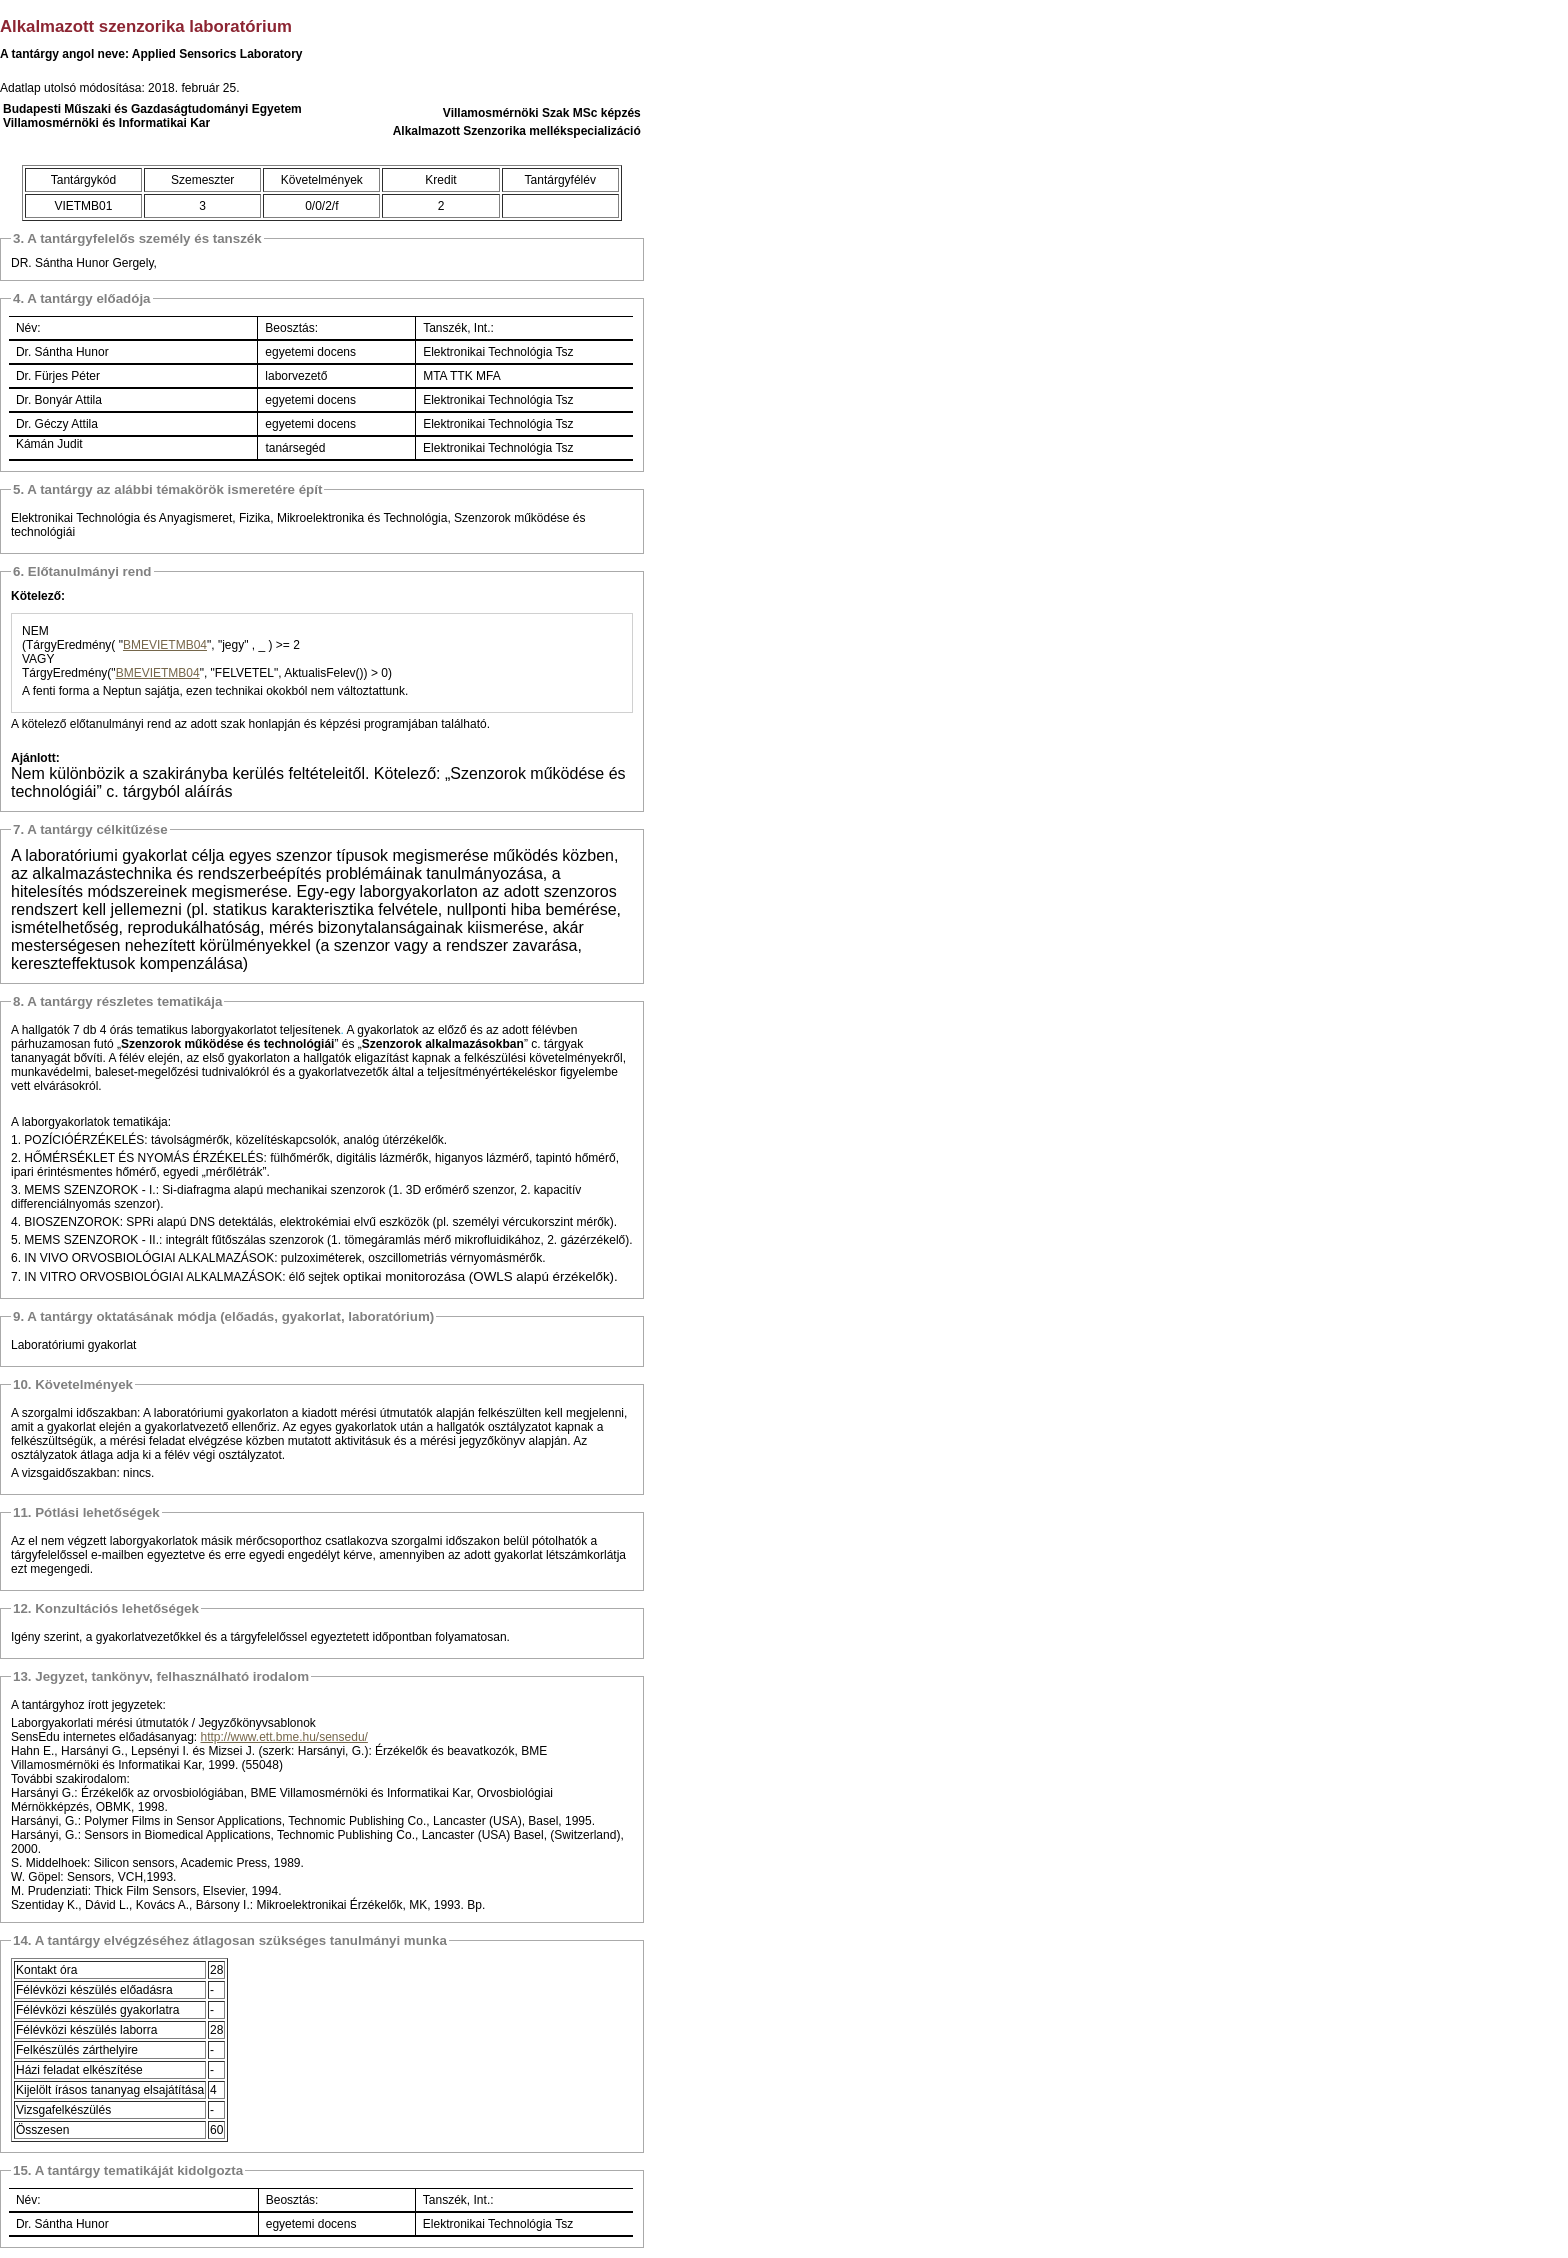 Image resolution: width=1568 pixels, height=2258 pixels. What do you see at coordinates (283, 1737) in the screenshot?
I see `http://www.ett.bme.hu/sensedu/` at bounding box center [283, 1737].